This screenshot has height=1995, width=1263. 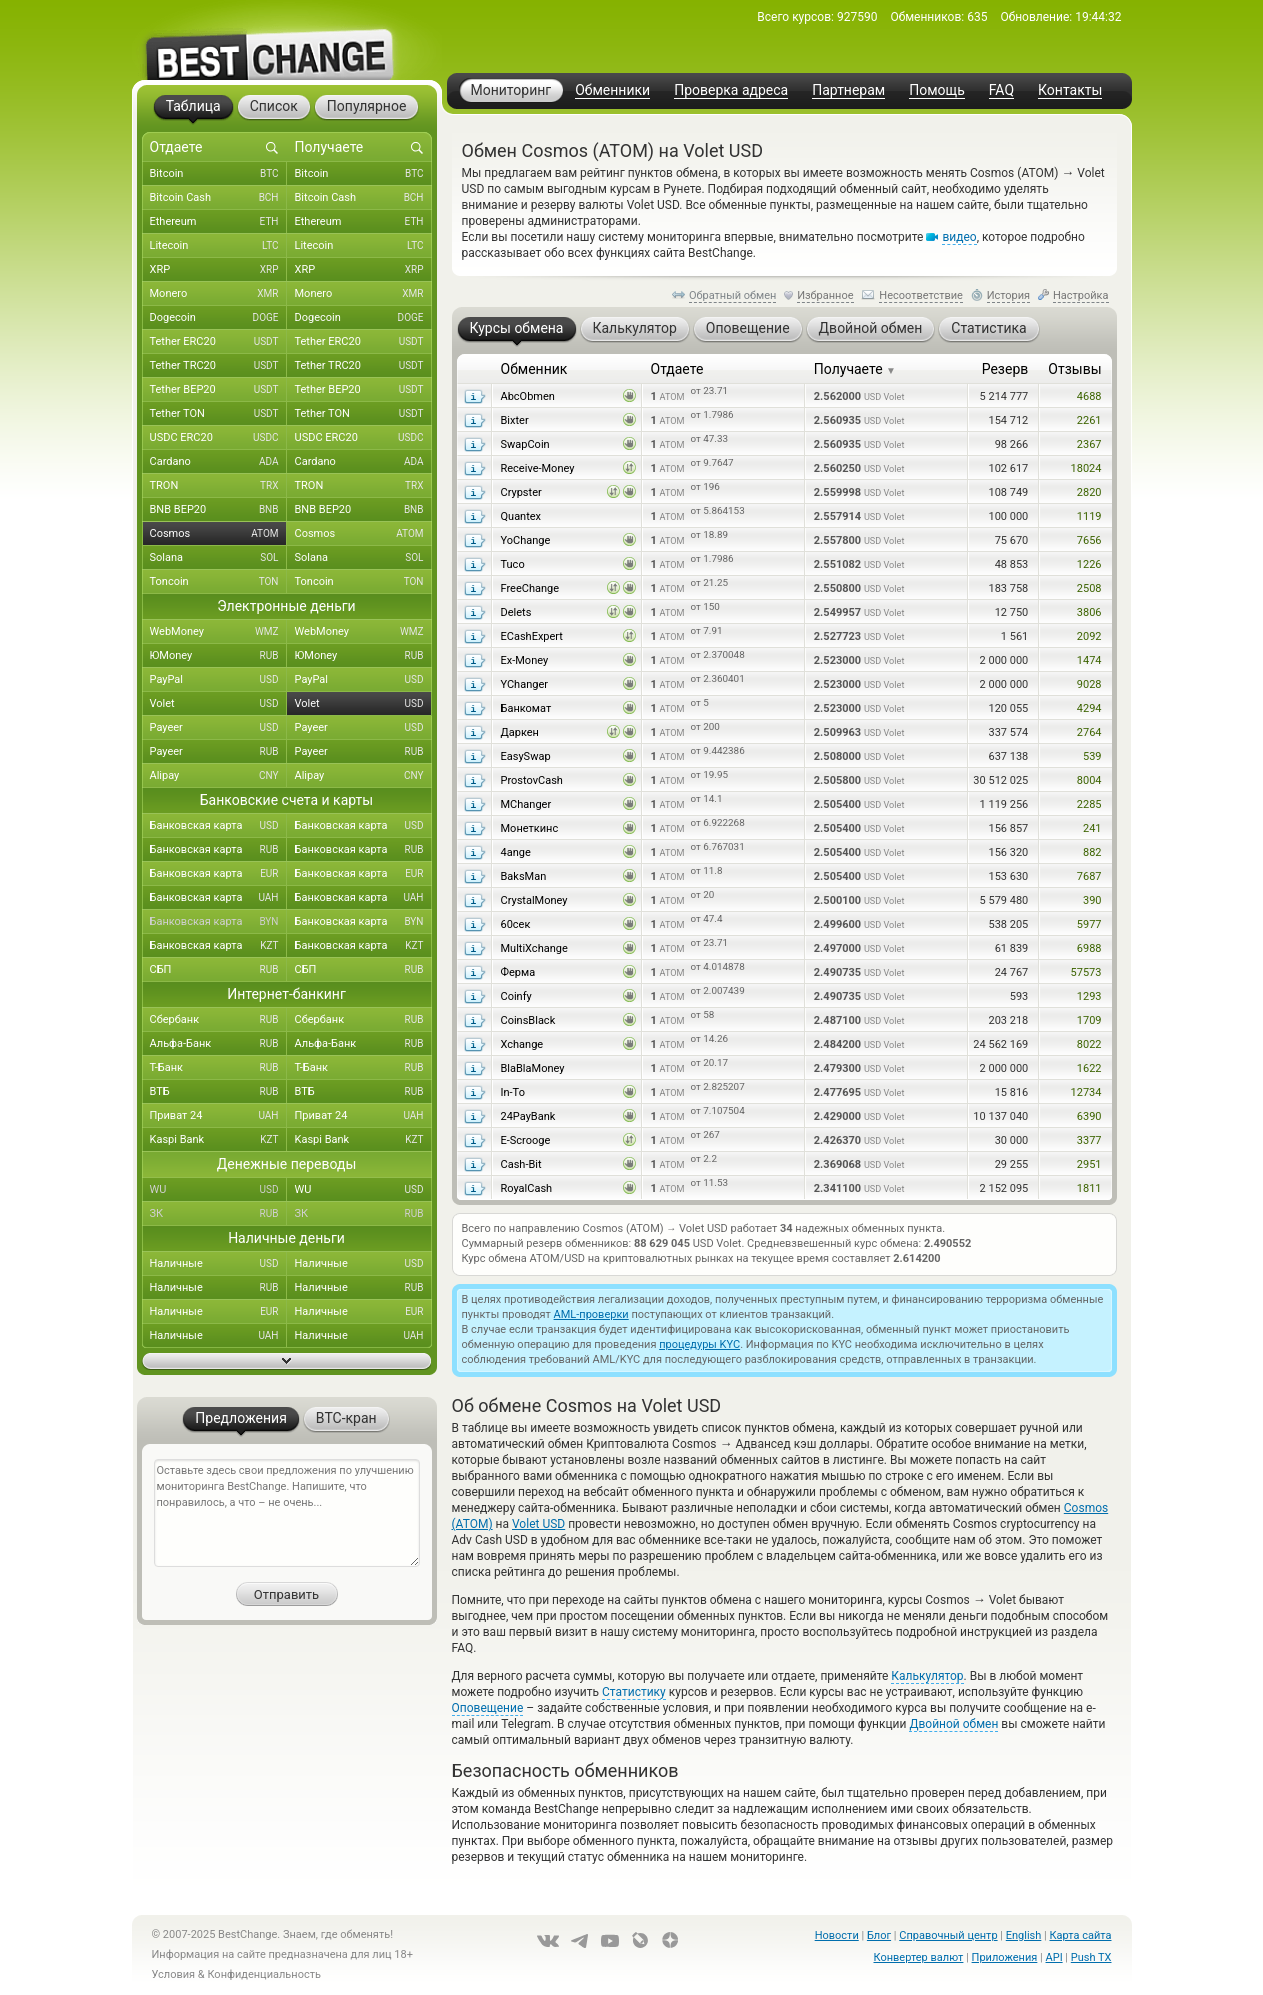 I want to click on Отзывы, so click(x=1074, y=369).